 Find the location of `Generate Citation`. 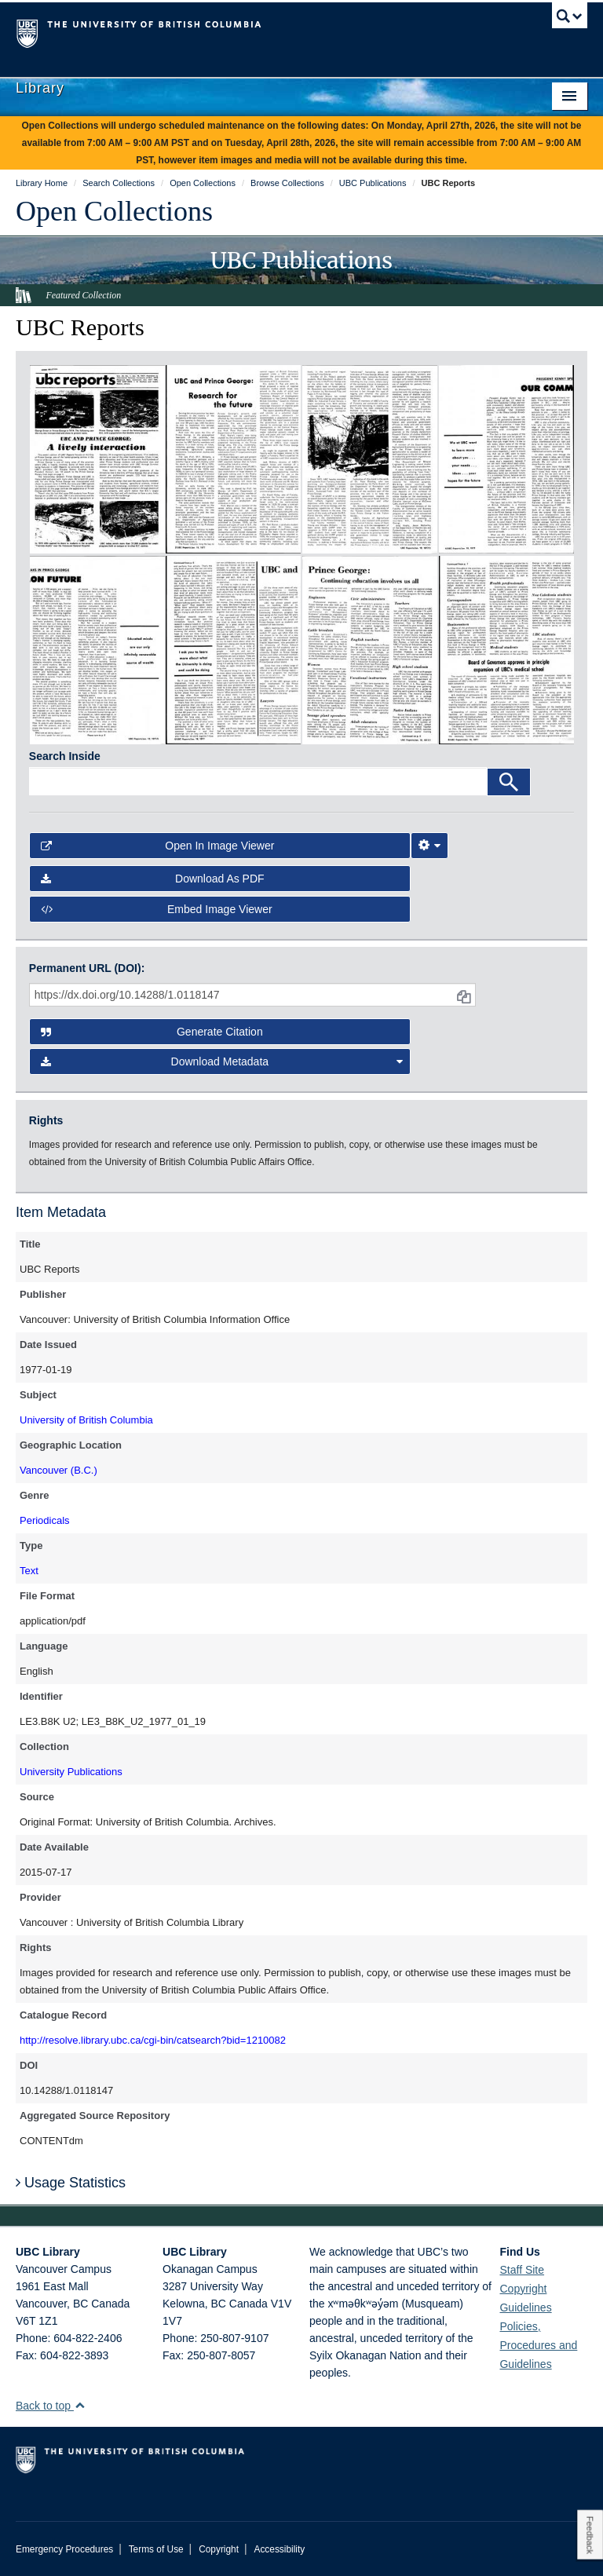

Generate Citation is located at coordinates (152, 1031).